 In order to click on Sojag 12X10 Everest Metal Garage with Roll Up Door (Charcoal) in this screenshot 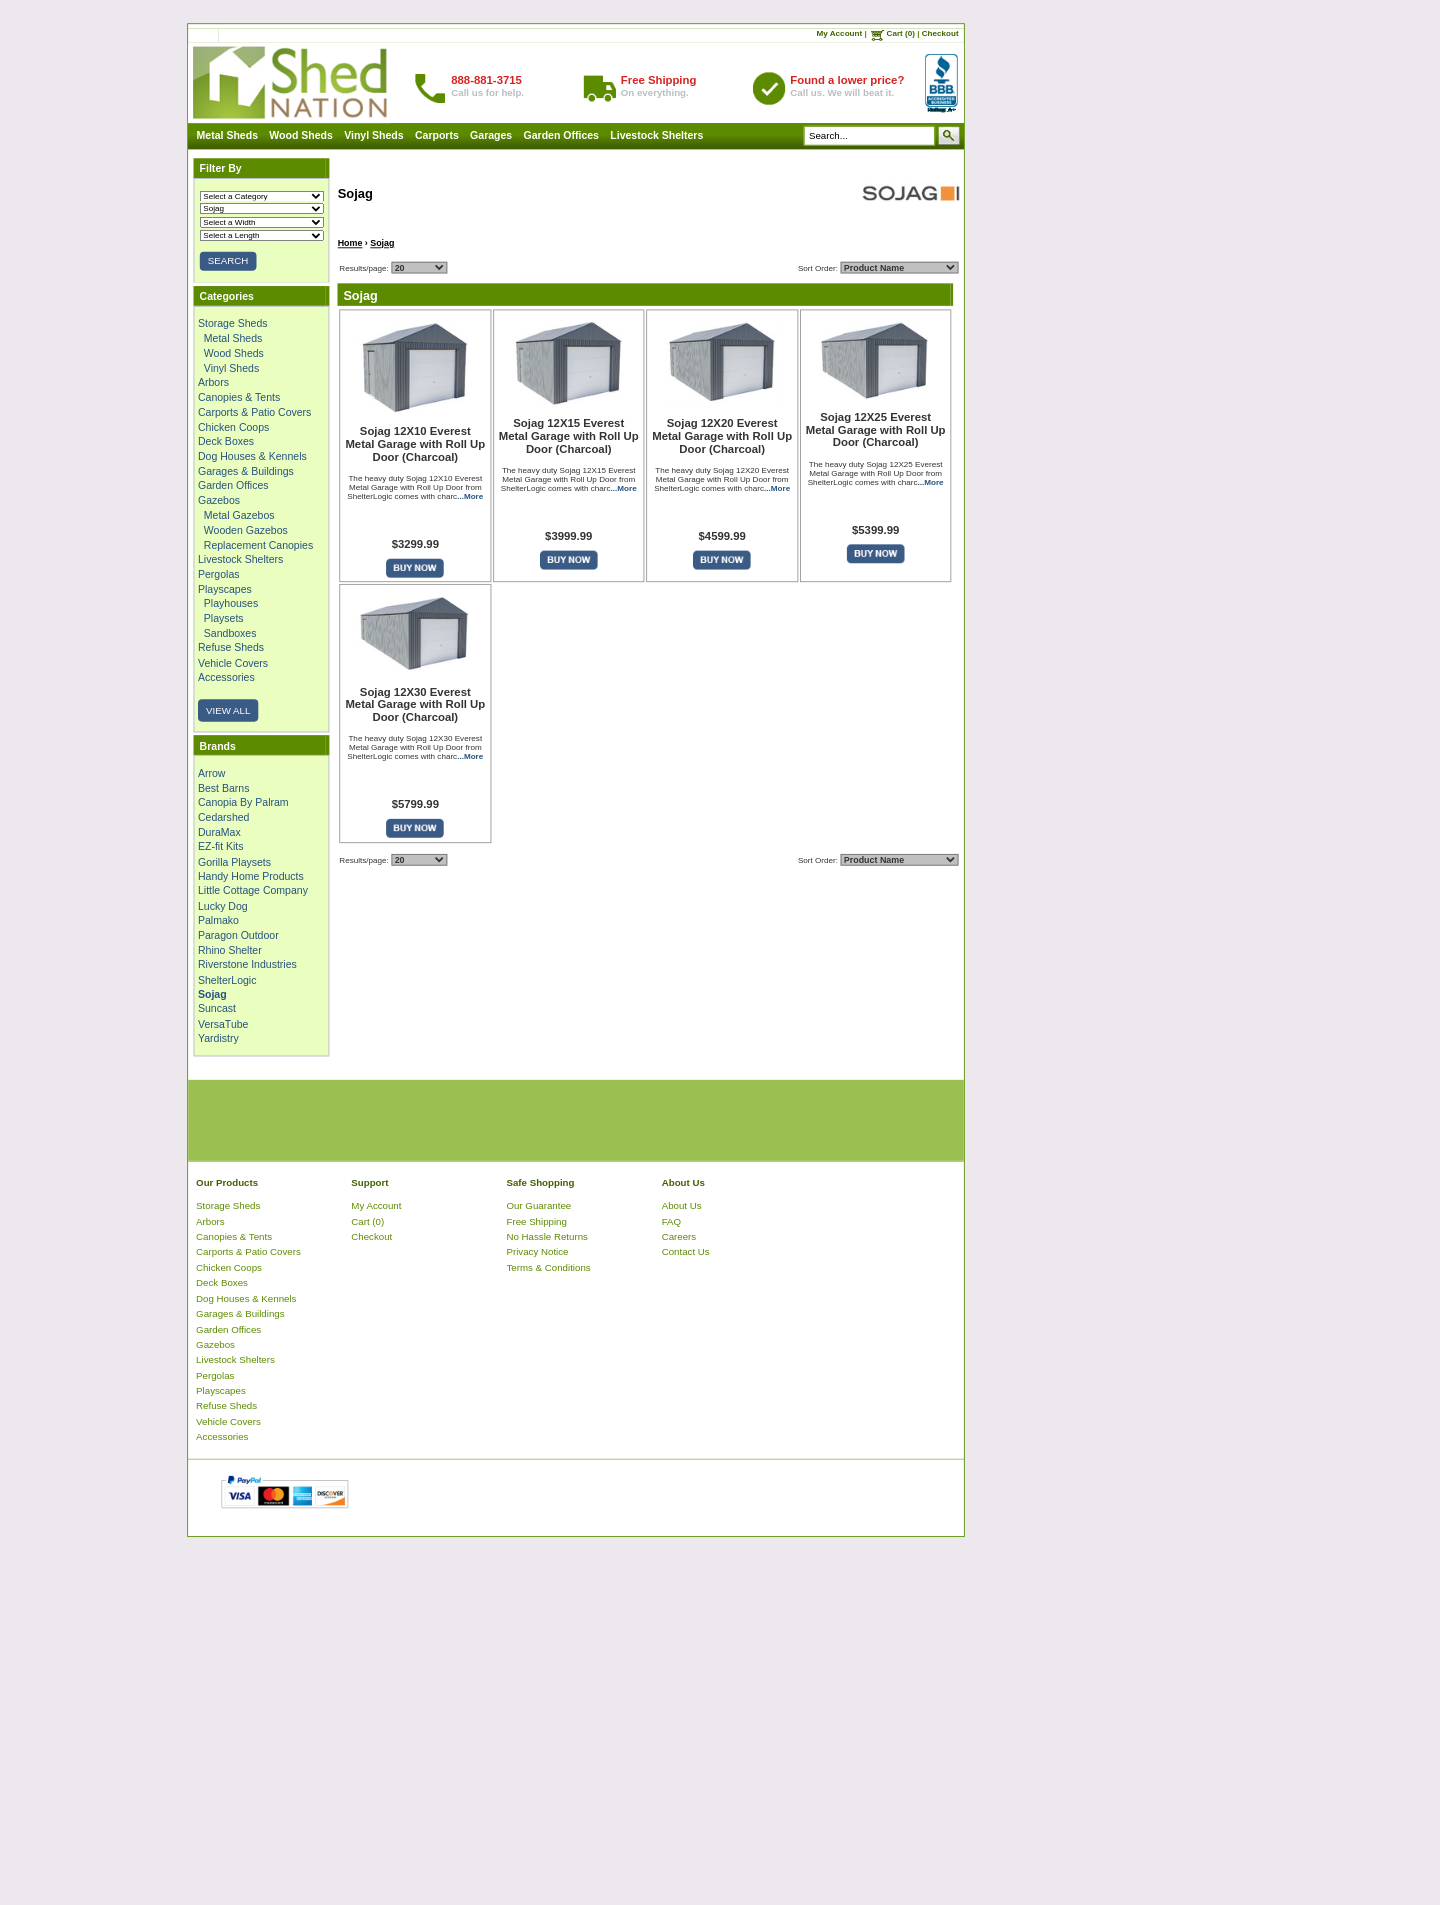, I will do `click(415, 444)`.